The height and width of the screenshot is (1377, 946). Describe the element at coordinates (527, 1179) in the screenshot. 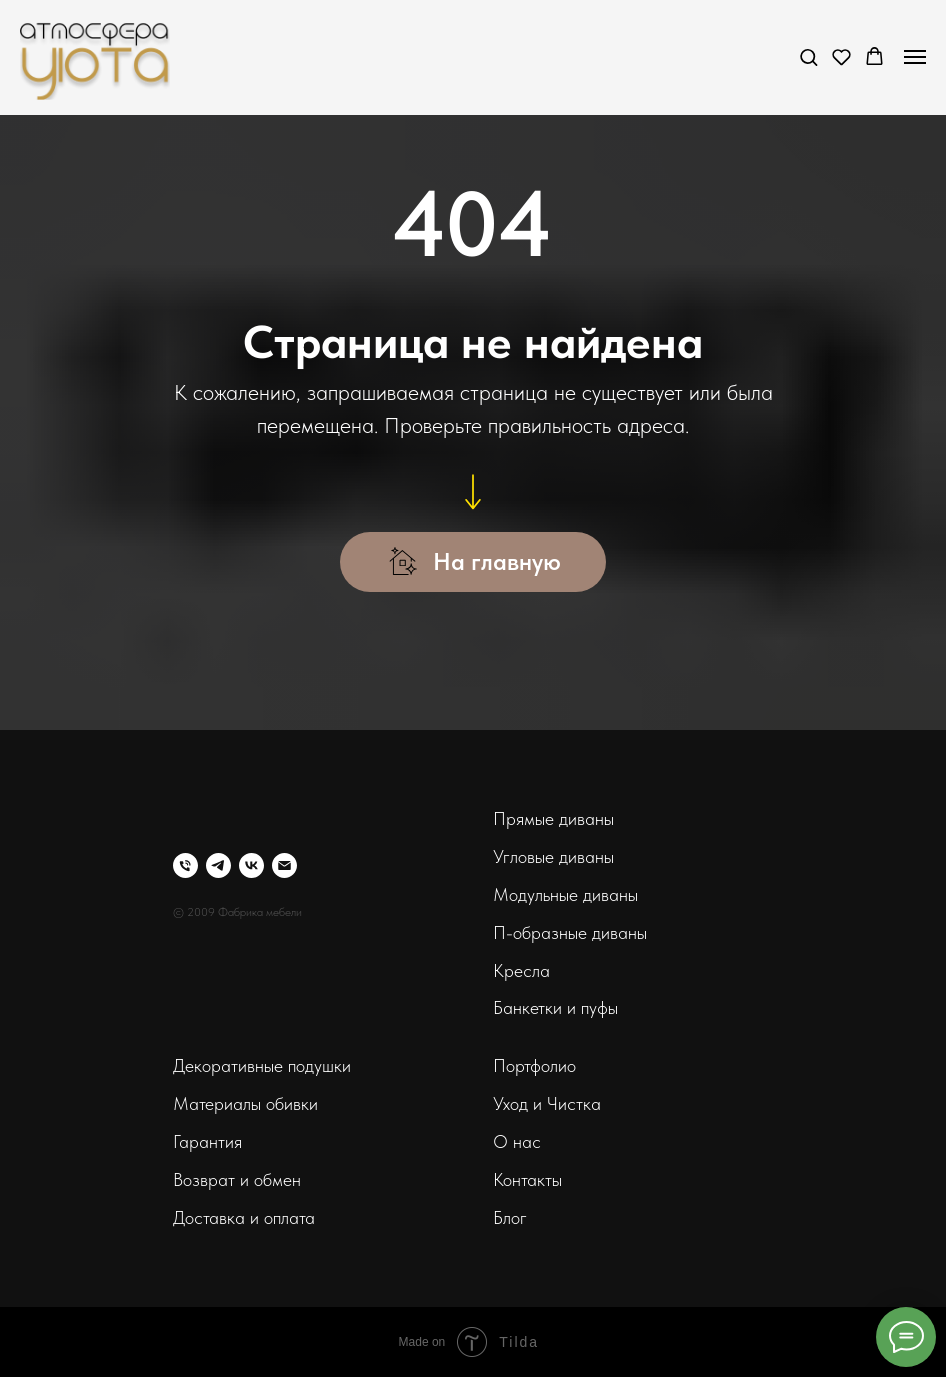

I see `Контакты` at that location.